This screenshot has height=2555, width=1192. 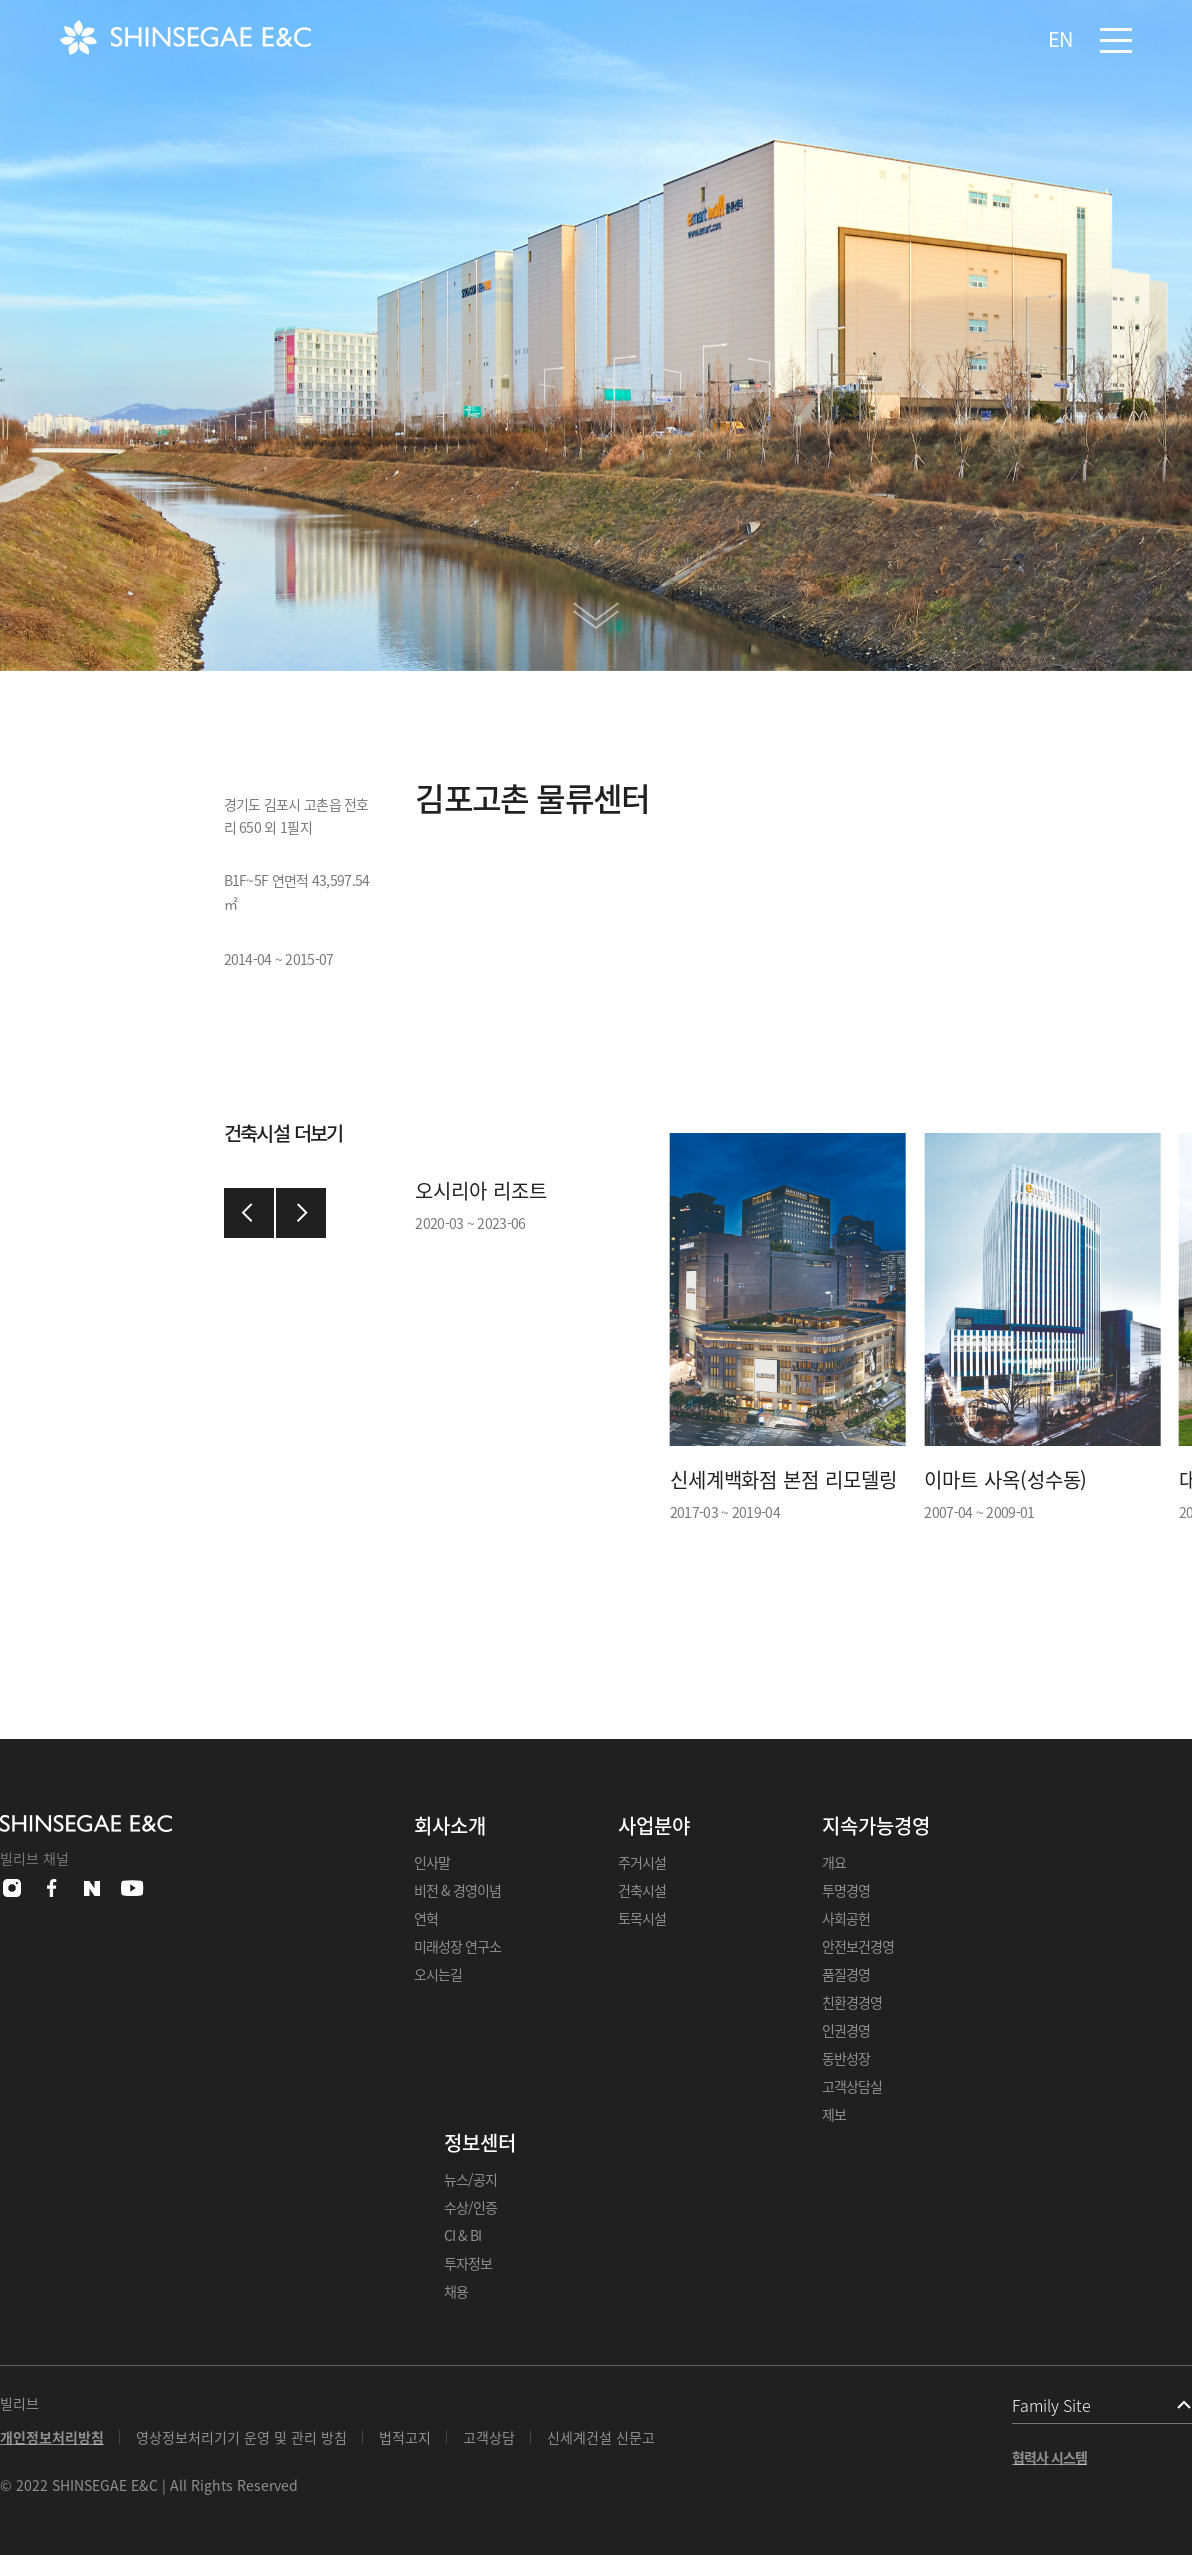 What do you see at coordinates (642, 1918) in the screenshot?
I see `토목시설` at bounding box center [642, 1918].